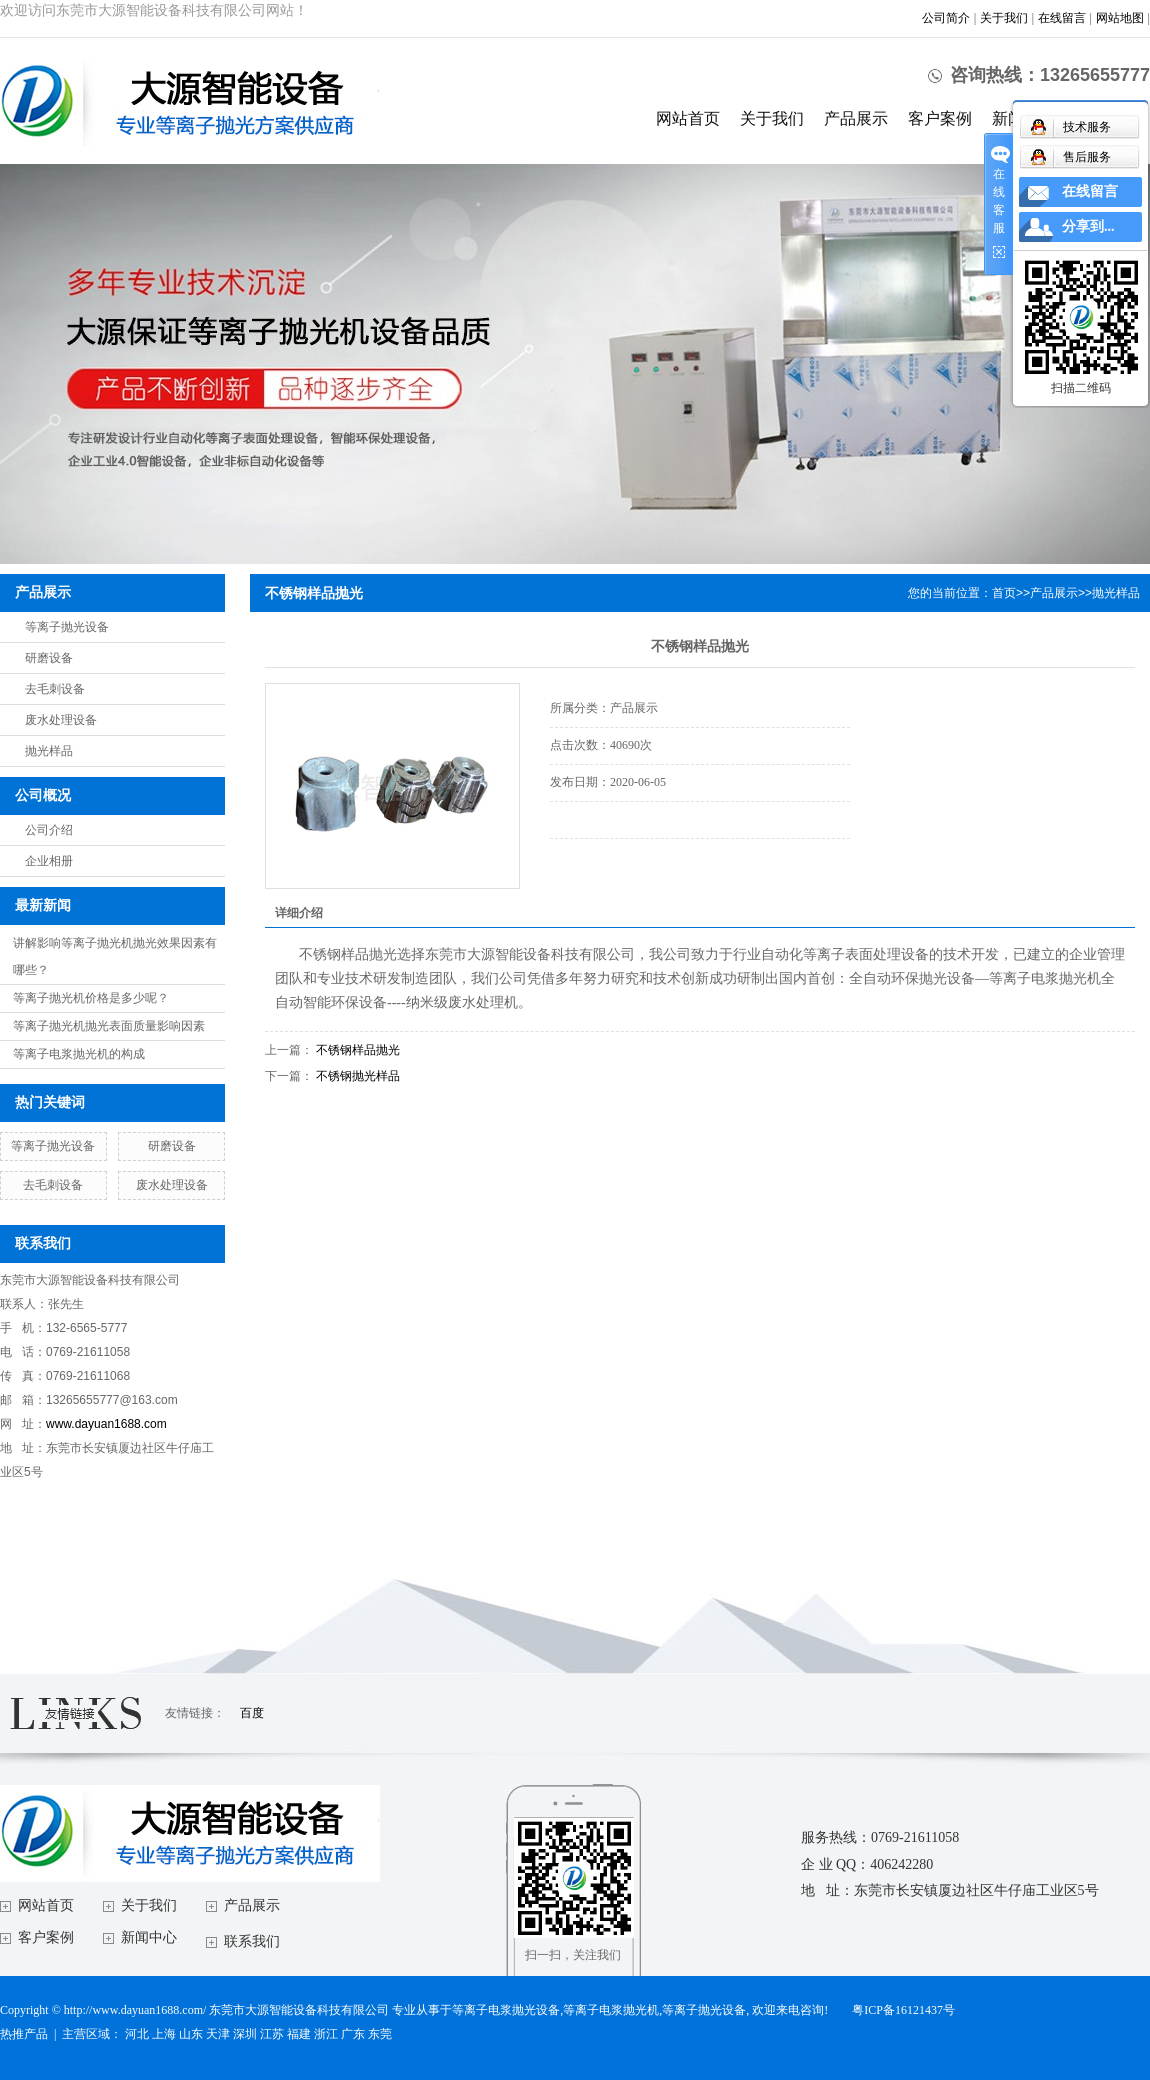 The image size is (1150, 2080). What do you see at coordinates (24, 2034) in the screenshot?
I see `热推产品` at bounding box center [24, 2034].